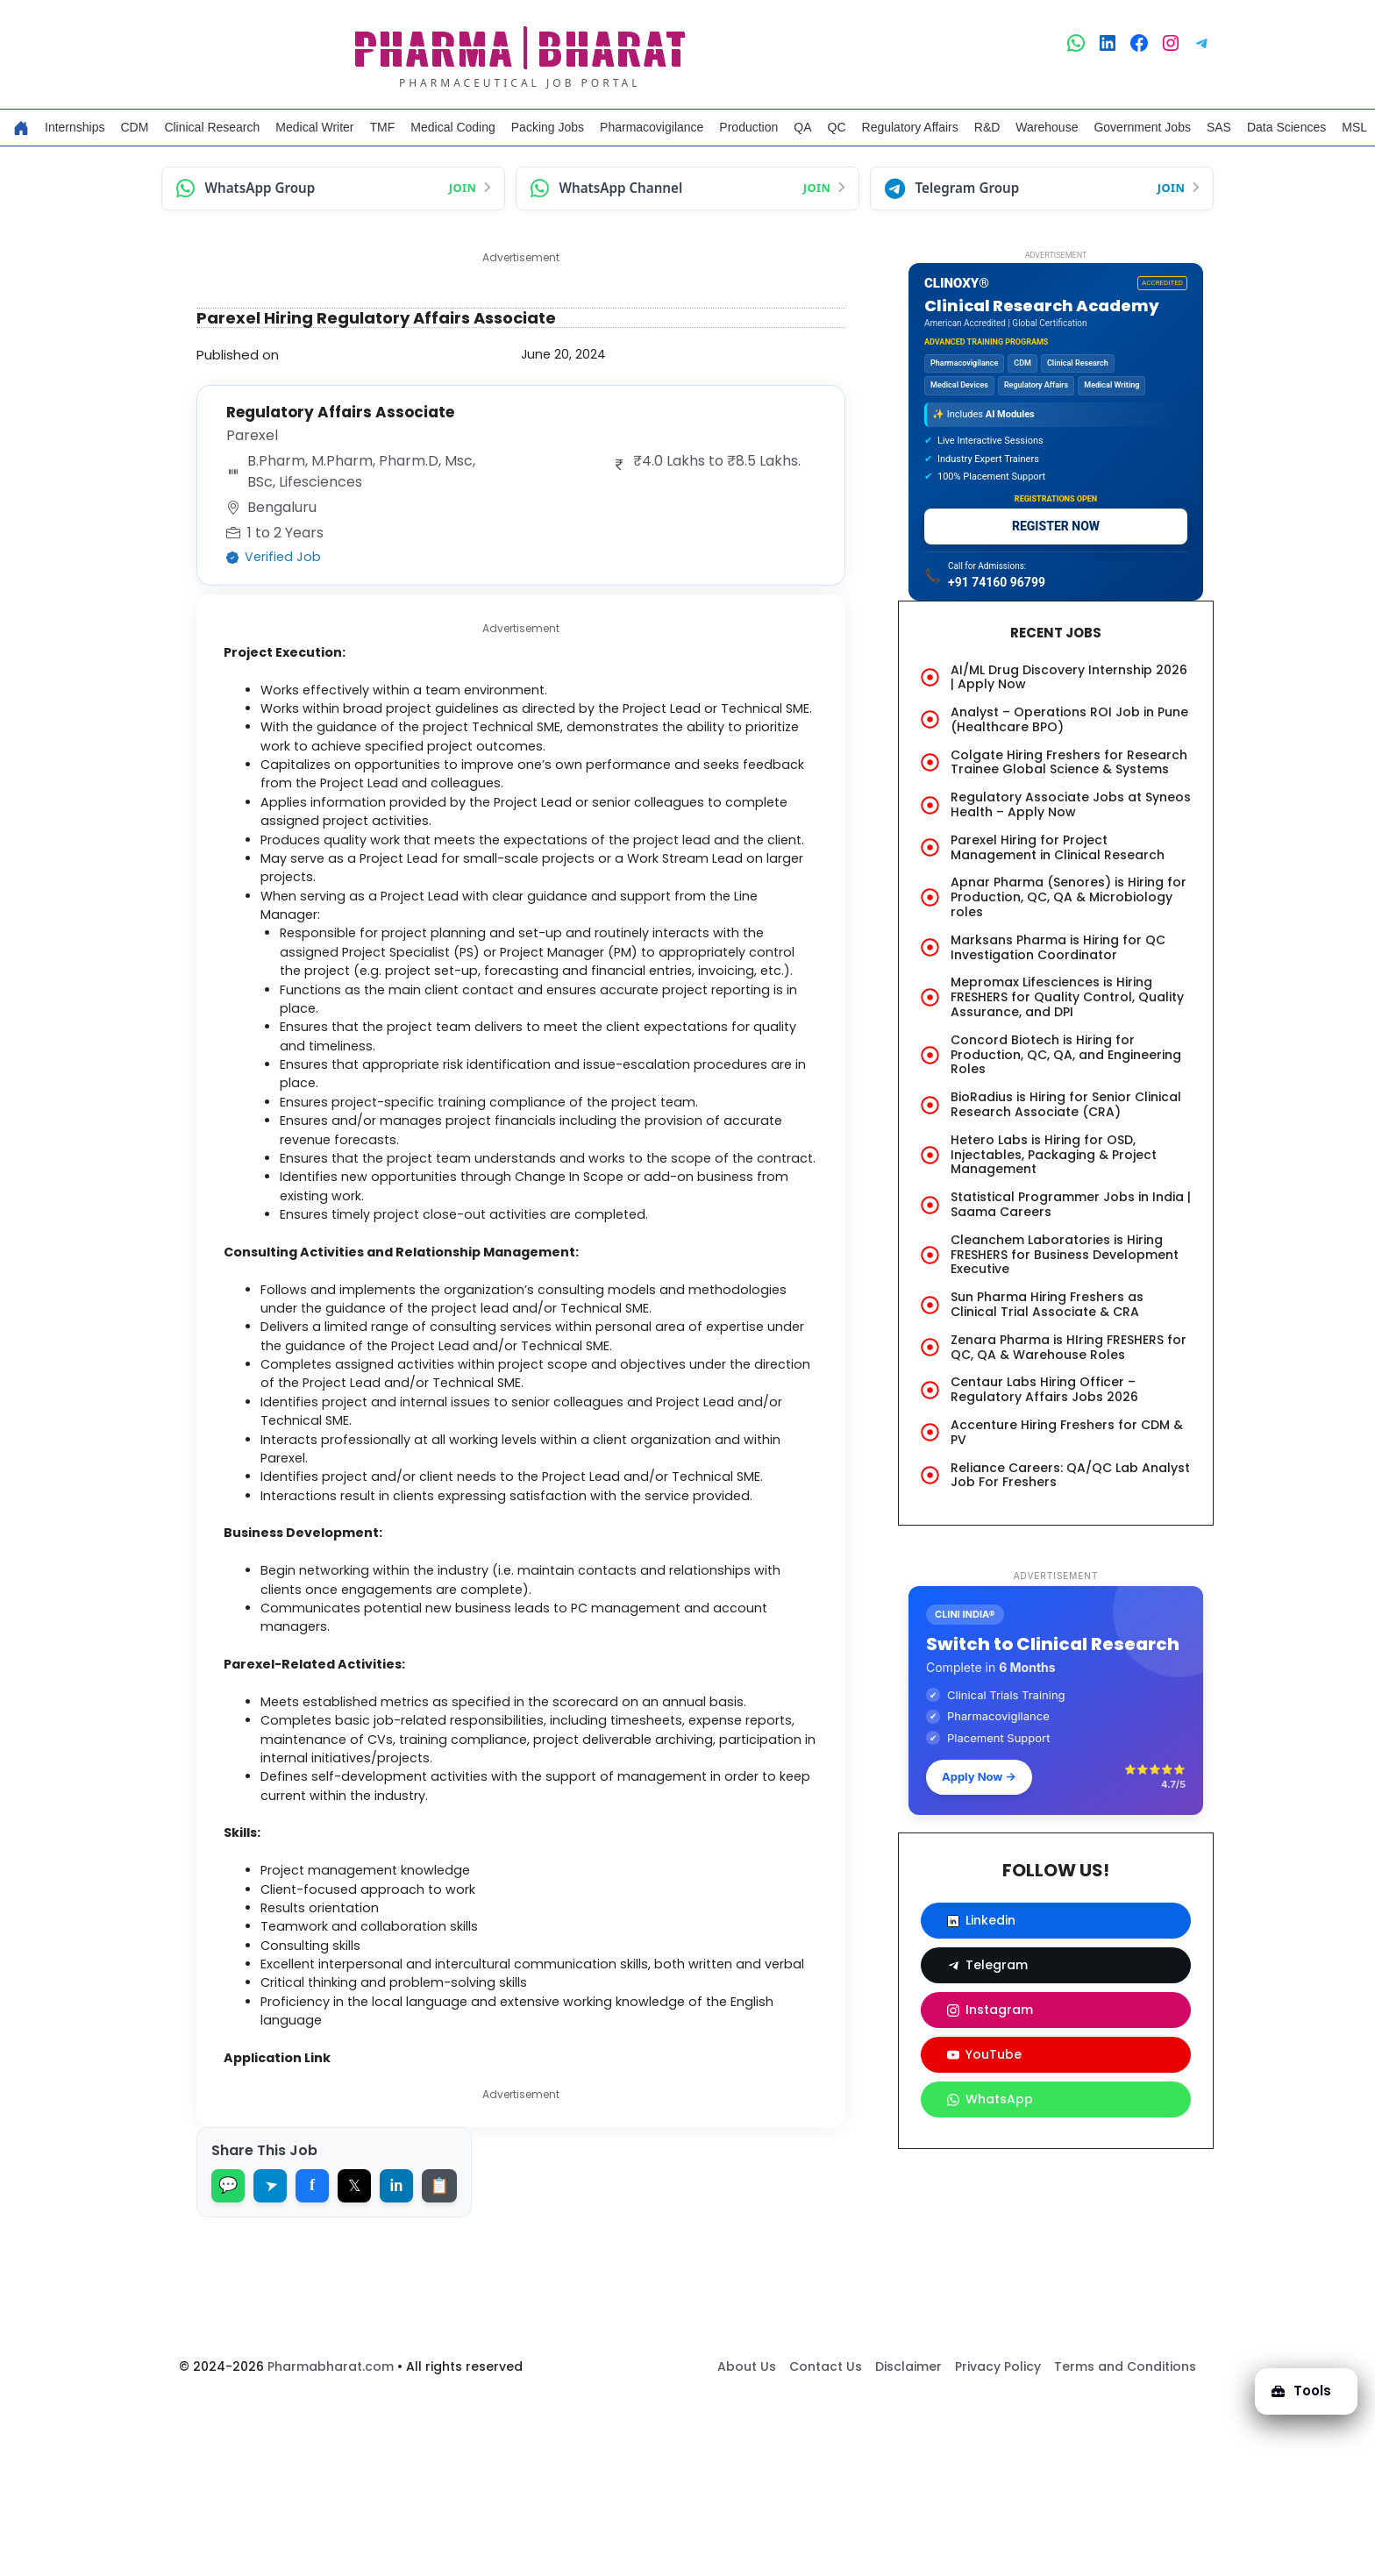 The width and height of the screenshot is (1375, 2576). Describe the element at coordinates (837, 127) in the screenshot. I see `QC` at that location.